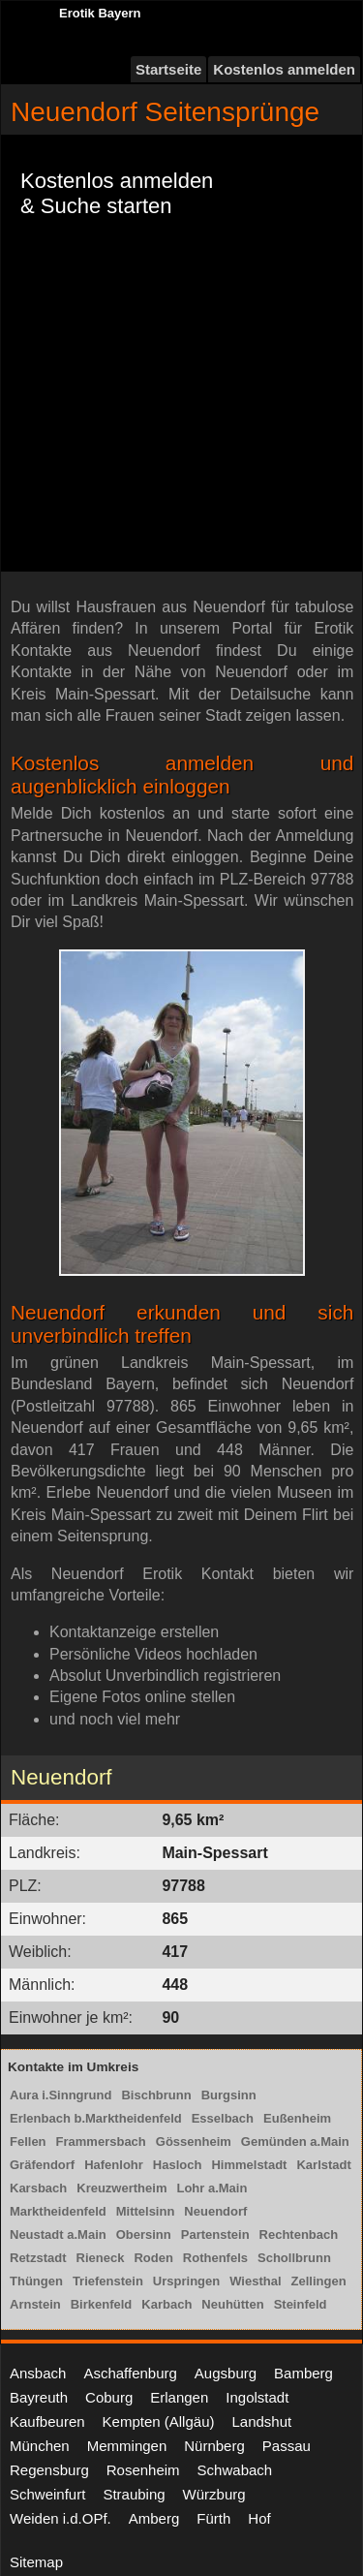 This screenshot has width=363, height=2576. I want to click on Memmingen, so click(127, 2445).